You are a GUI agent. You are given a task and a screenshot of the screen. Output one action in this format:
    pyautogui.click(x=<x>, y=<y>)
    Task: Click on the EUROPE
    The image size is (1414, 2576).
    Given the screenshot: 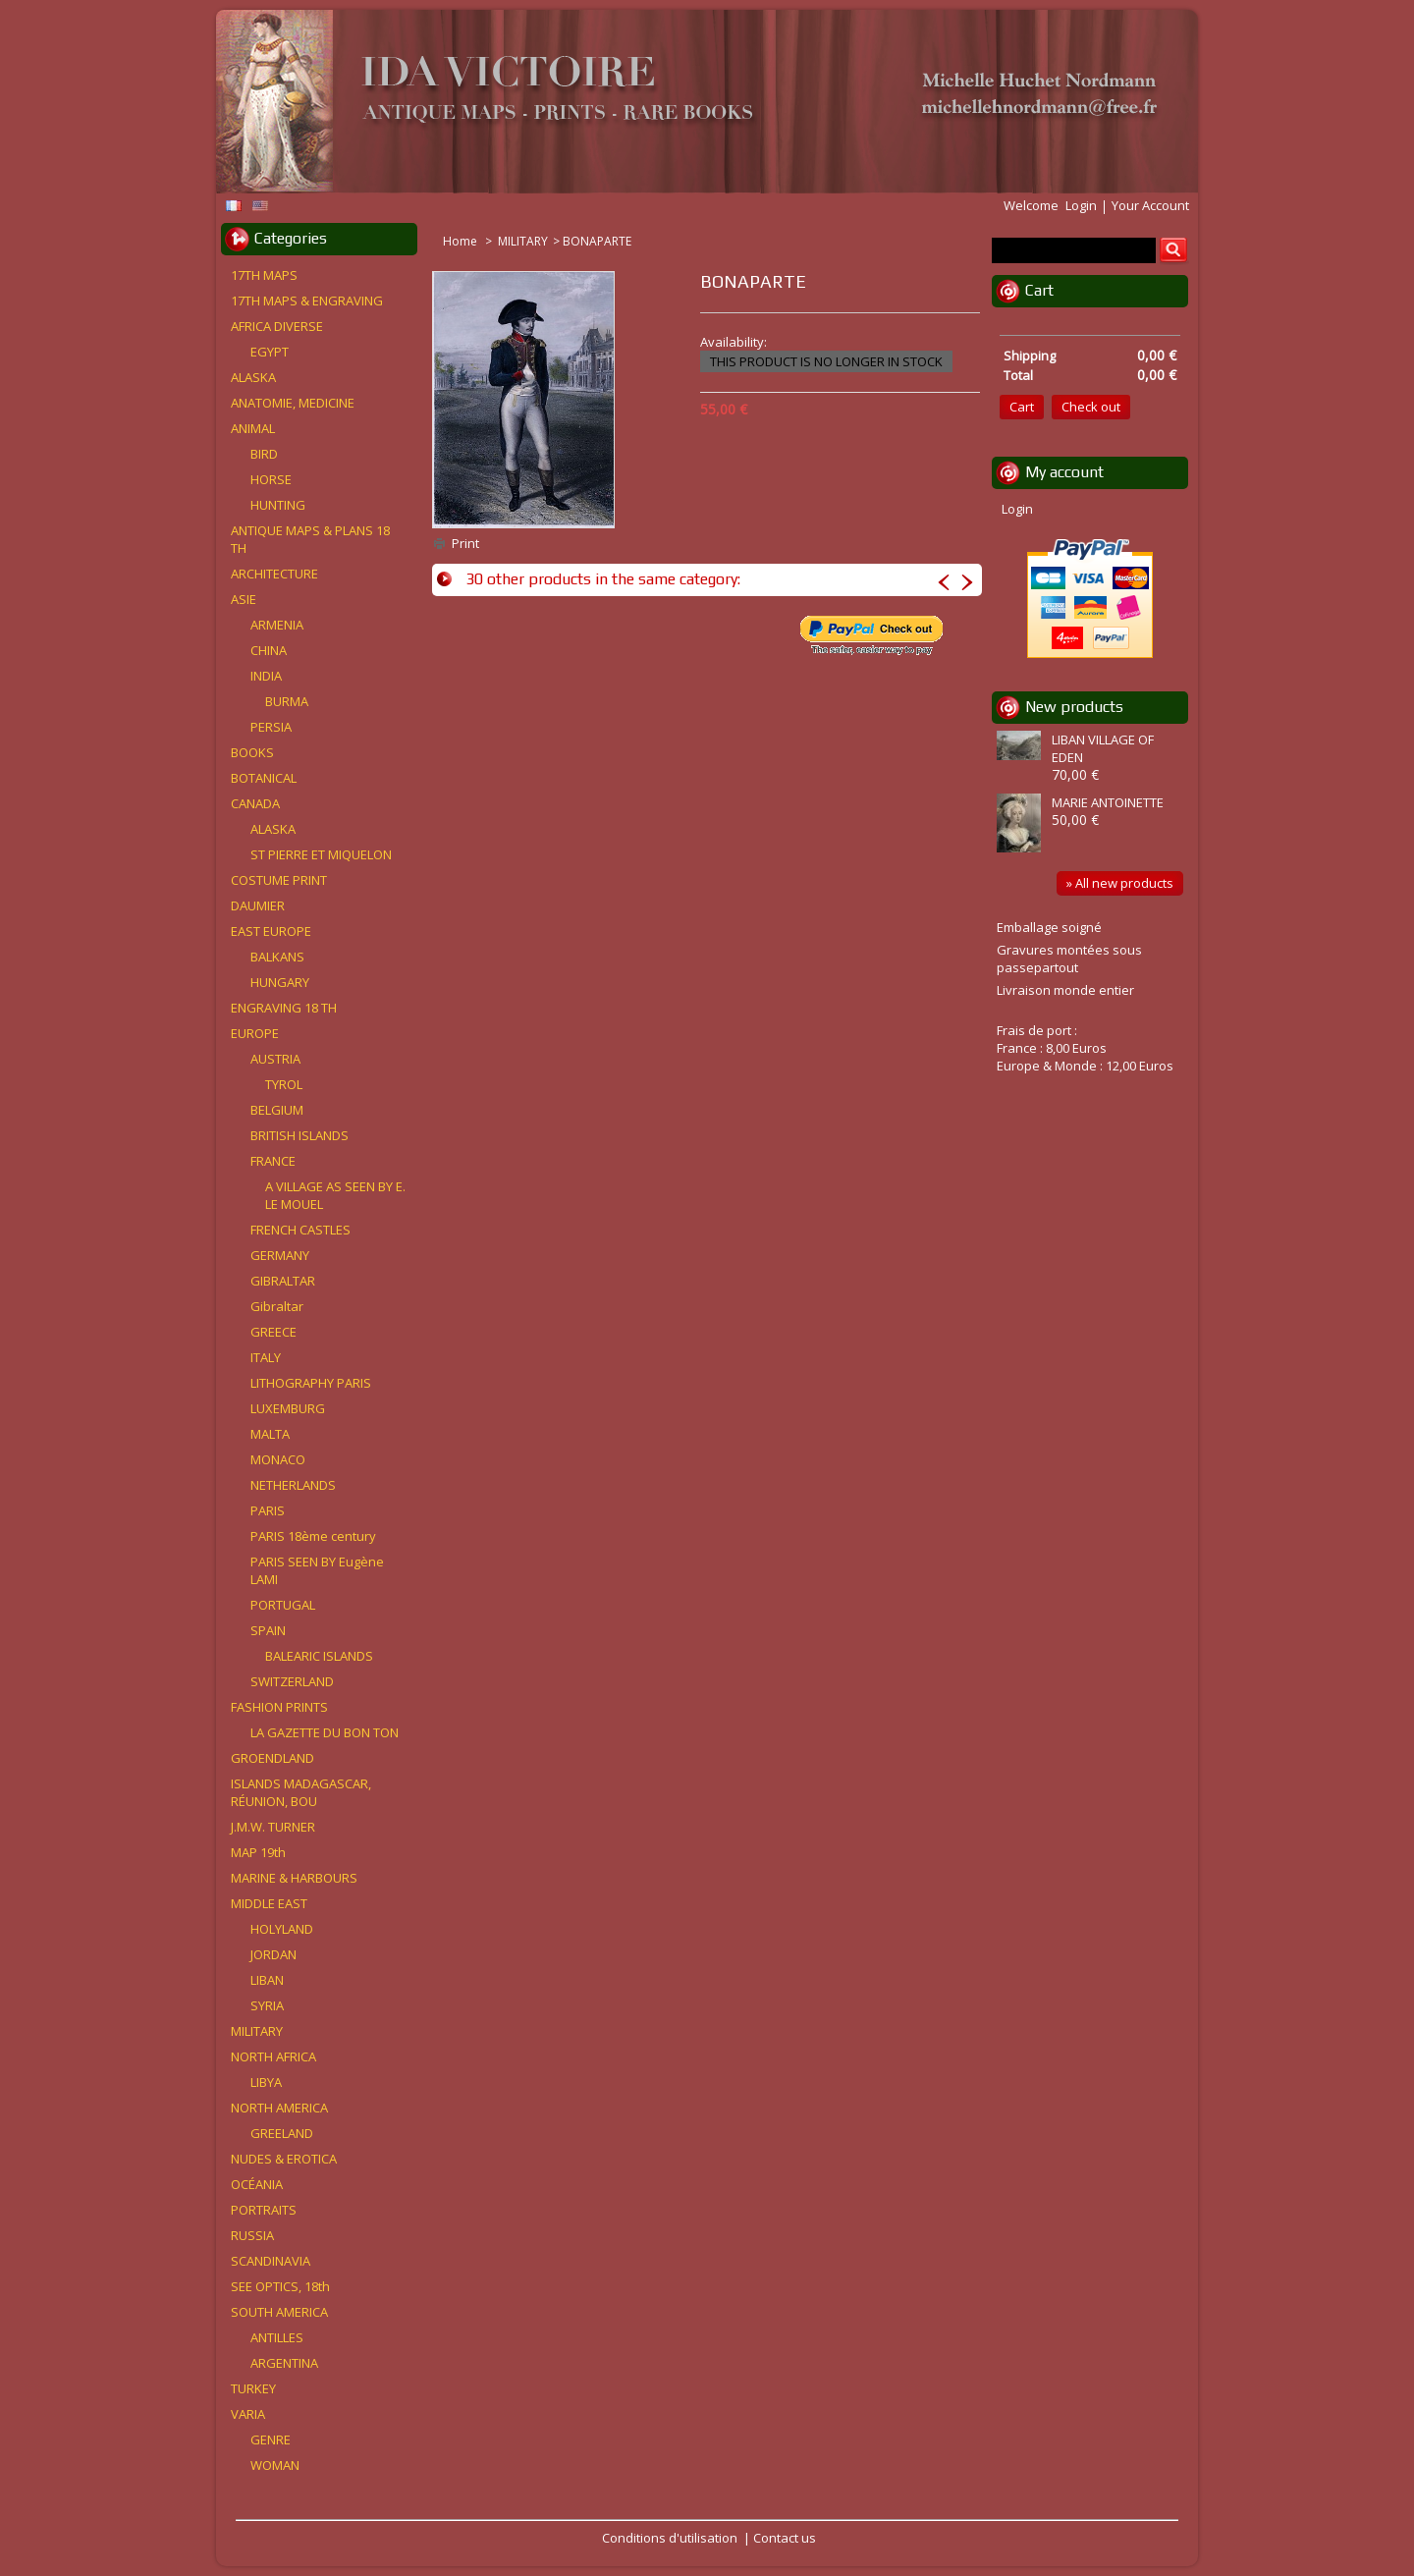 What is the action you would take?
    pyautogui.click(x=255, y=1033)
    